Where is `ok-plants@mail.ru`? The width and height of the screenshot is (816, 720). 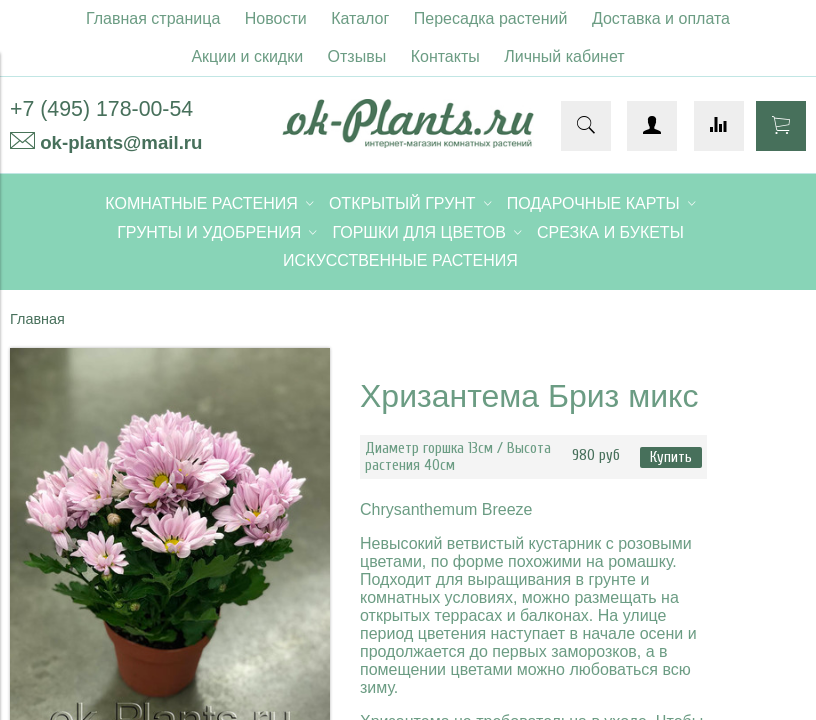
ok-plants@mail.ru is located at coordinates (121, 142).